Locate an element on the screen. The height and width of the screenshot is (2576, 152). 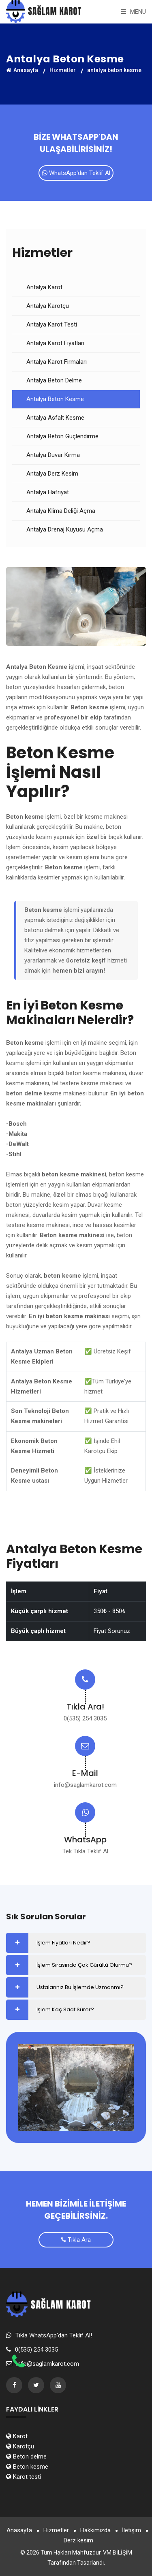
İşlem Sırasında Çok Gürültü Olurmu? is located at coordinates (84, 1965).